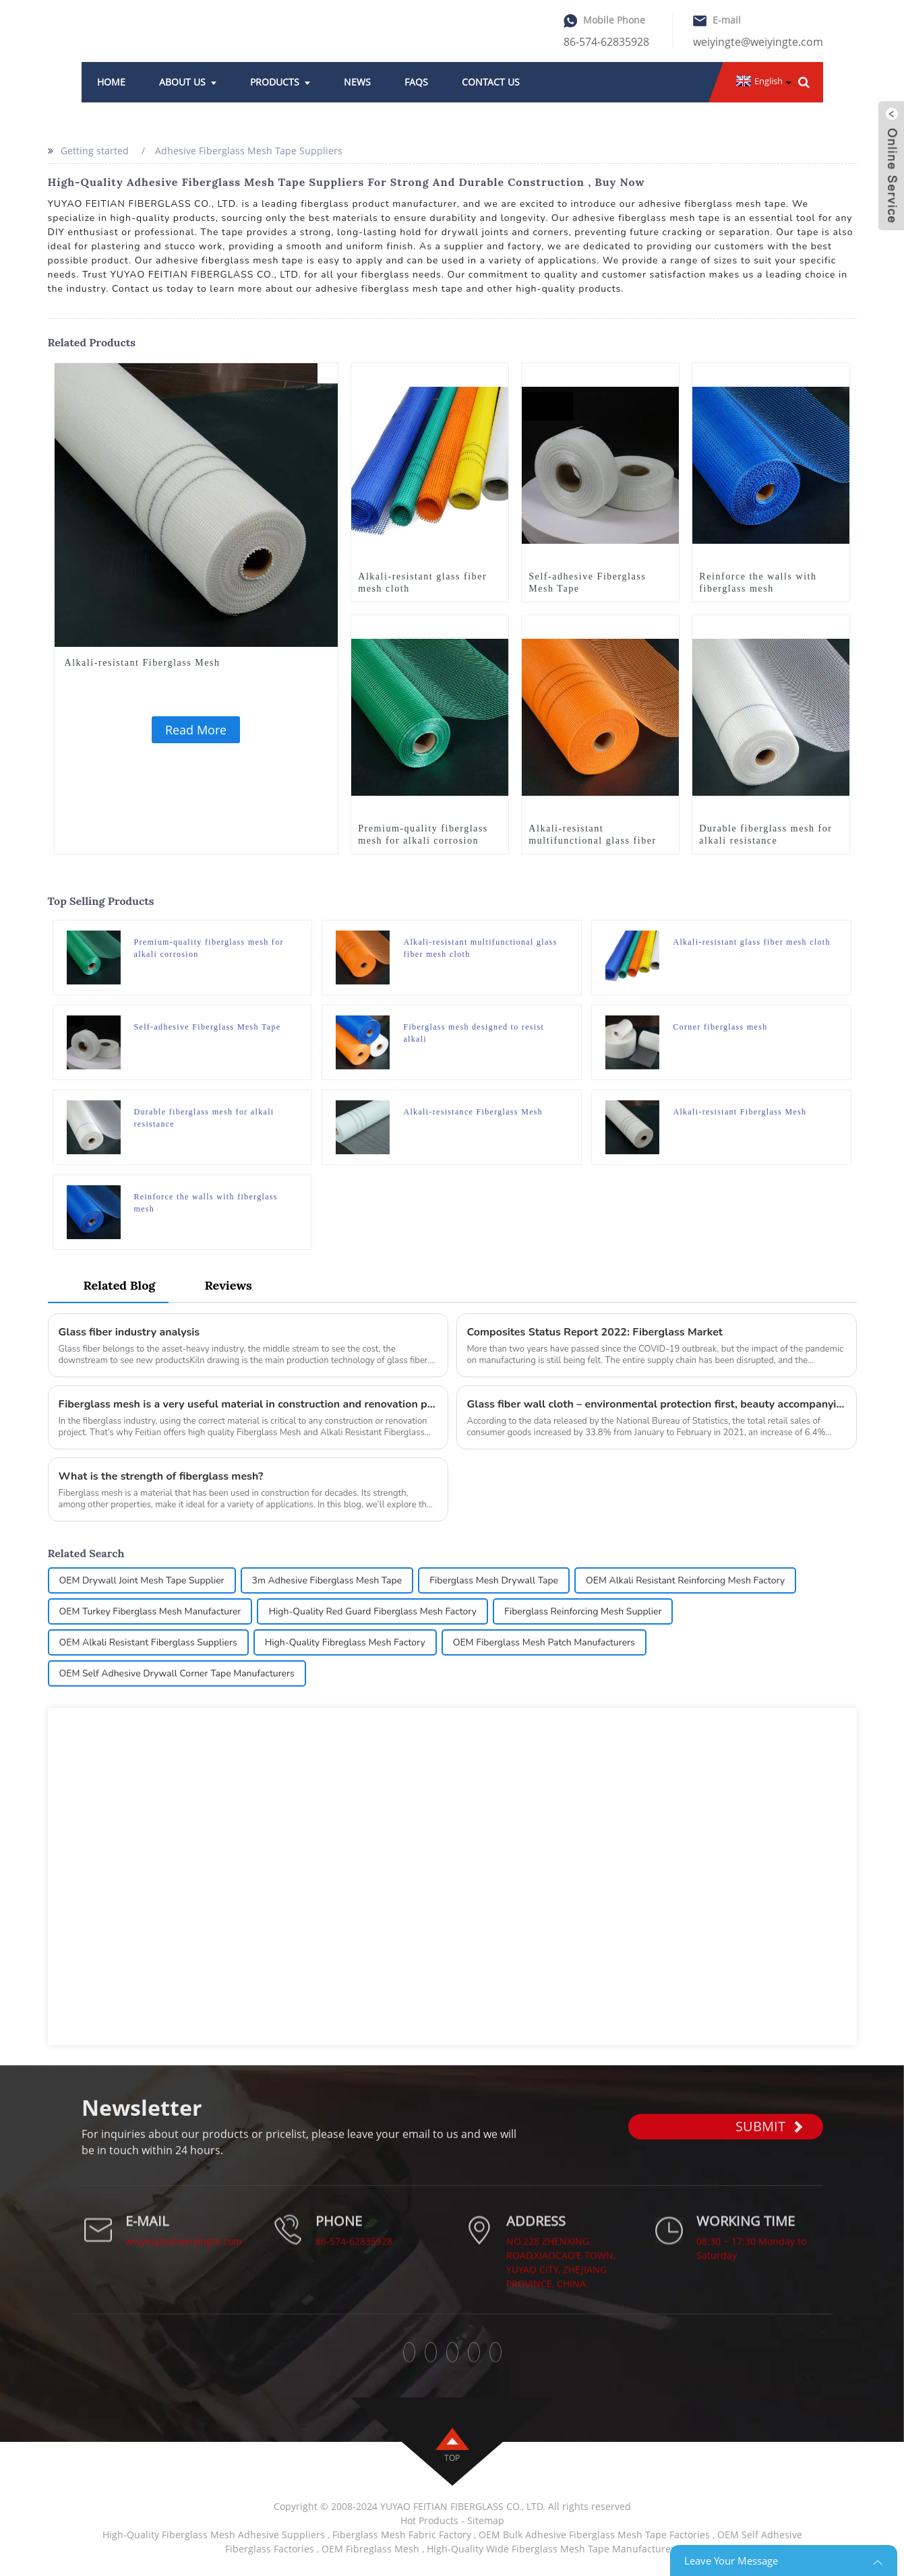  Describe the element at coordinates (370, 2548) in the screenshot. I see `OEM Fibreglass Mesh` at that location.